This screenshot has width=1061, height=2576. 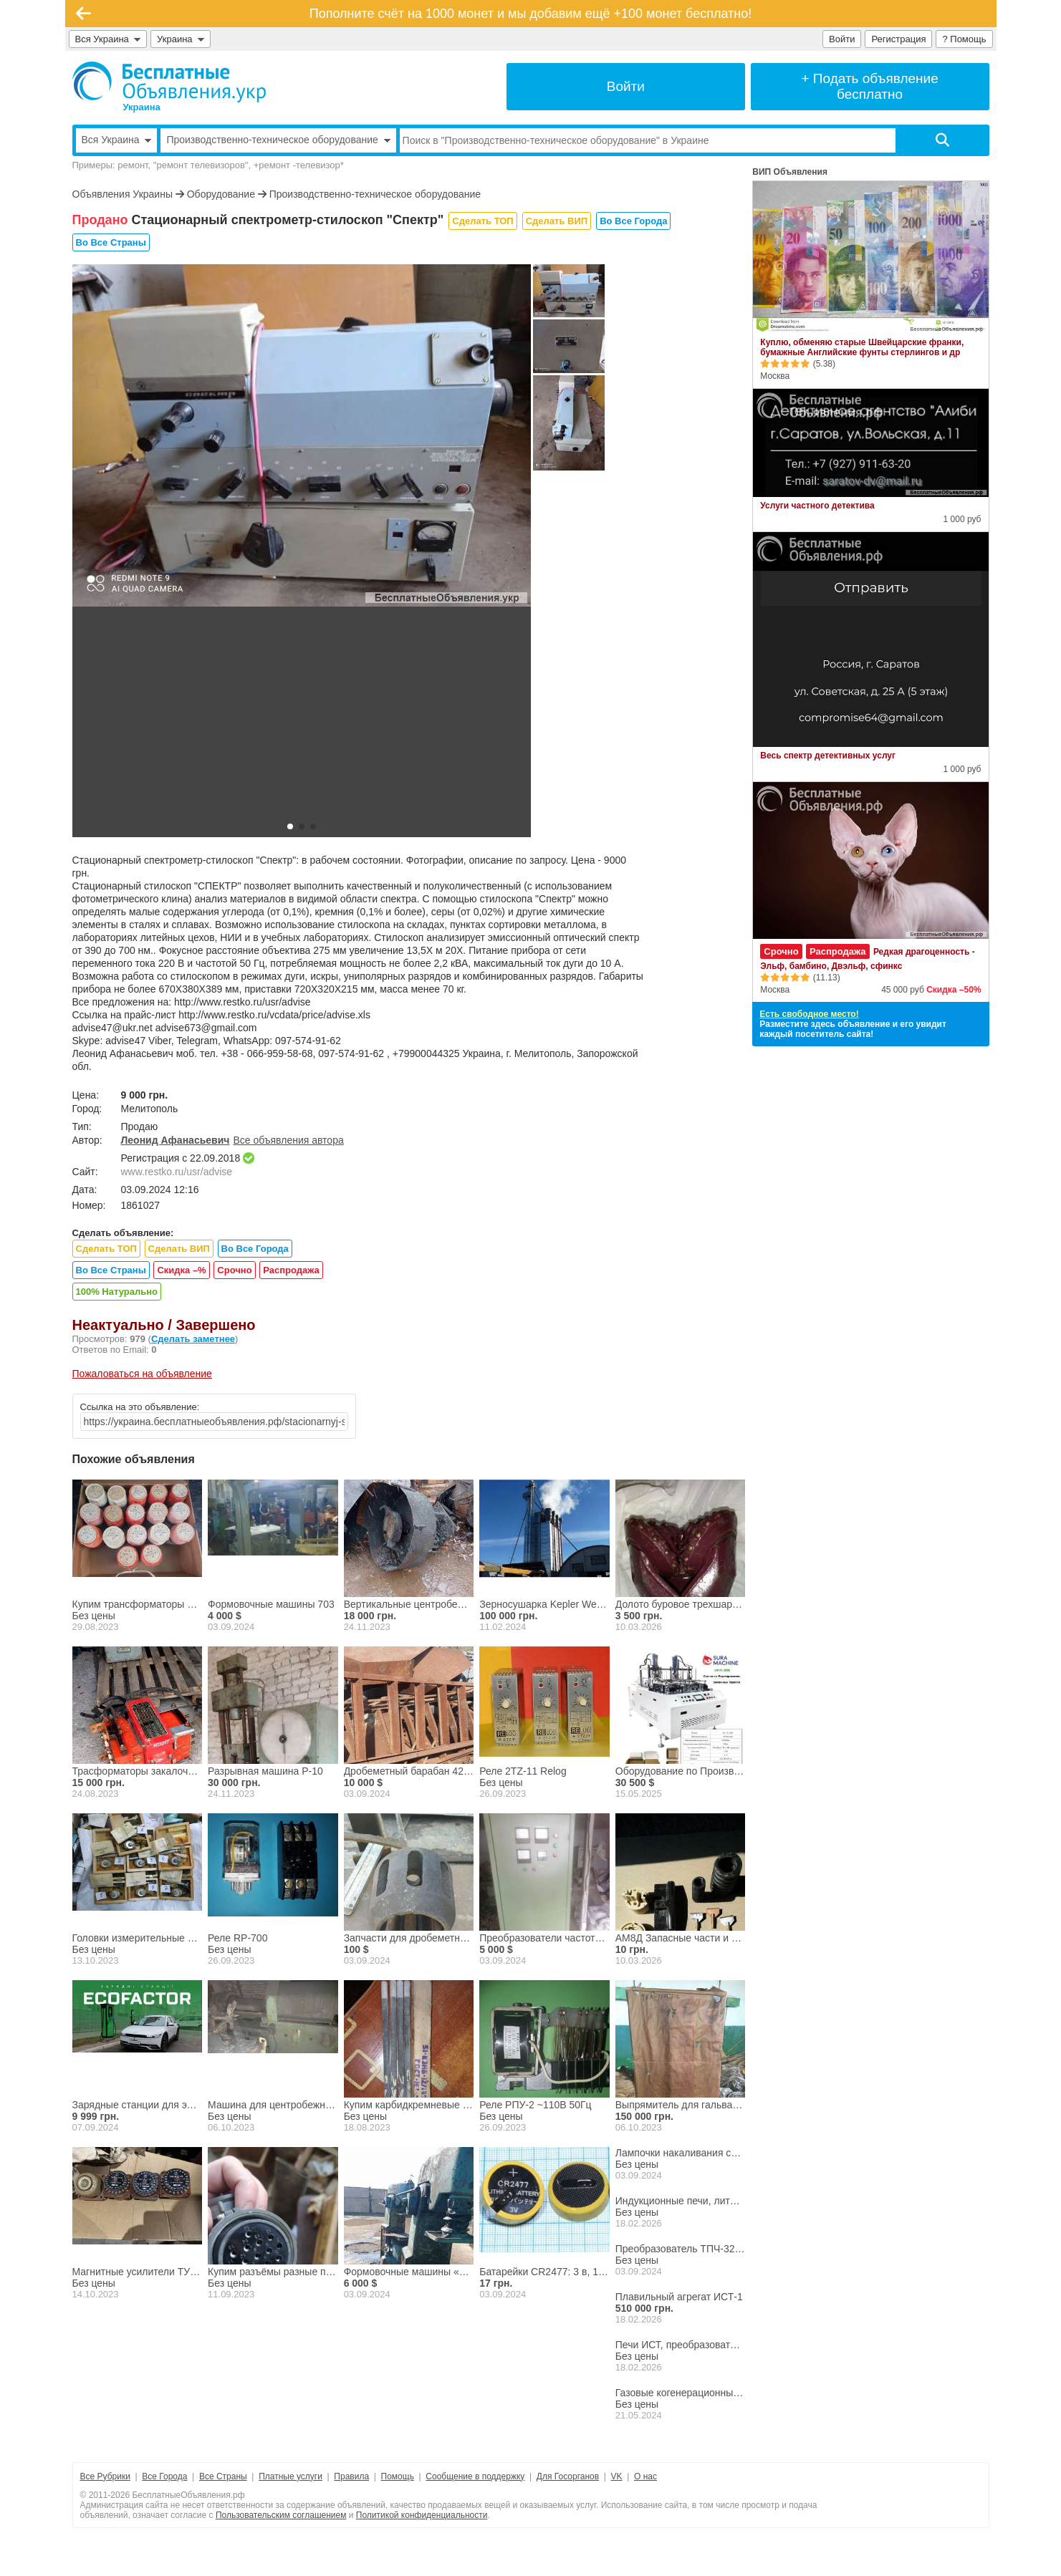 What do you see at coordinates (290, 2476) in the screenshot?
I see `Платные услуги` at bounding box center [290, 2476].